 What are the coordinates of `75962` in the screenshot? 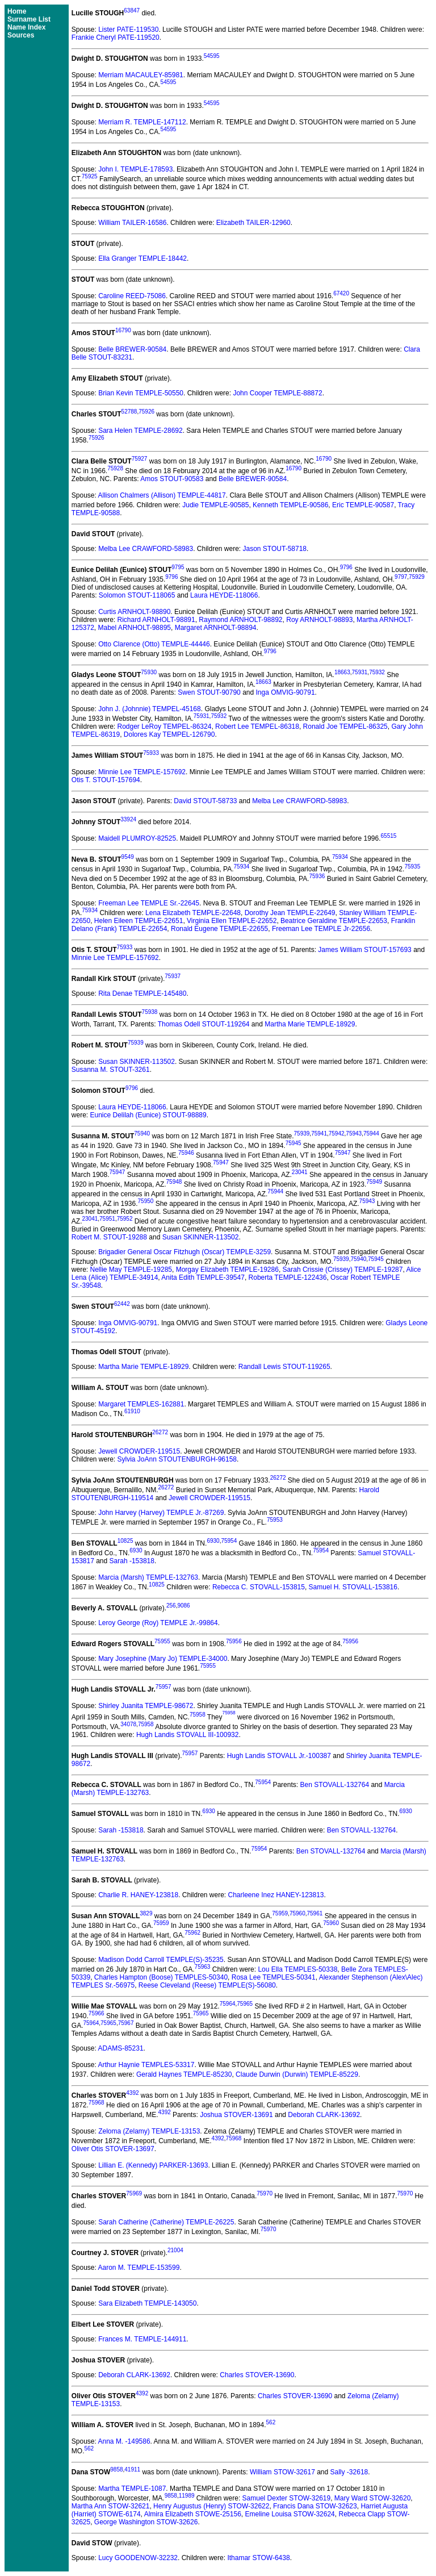 It's located at (192, 1933).